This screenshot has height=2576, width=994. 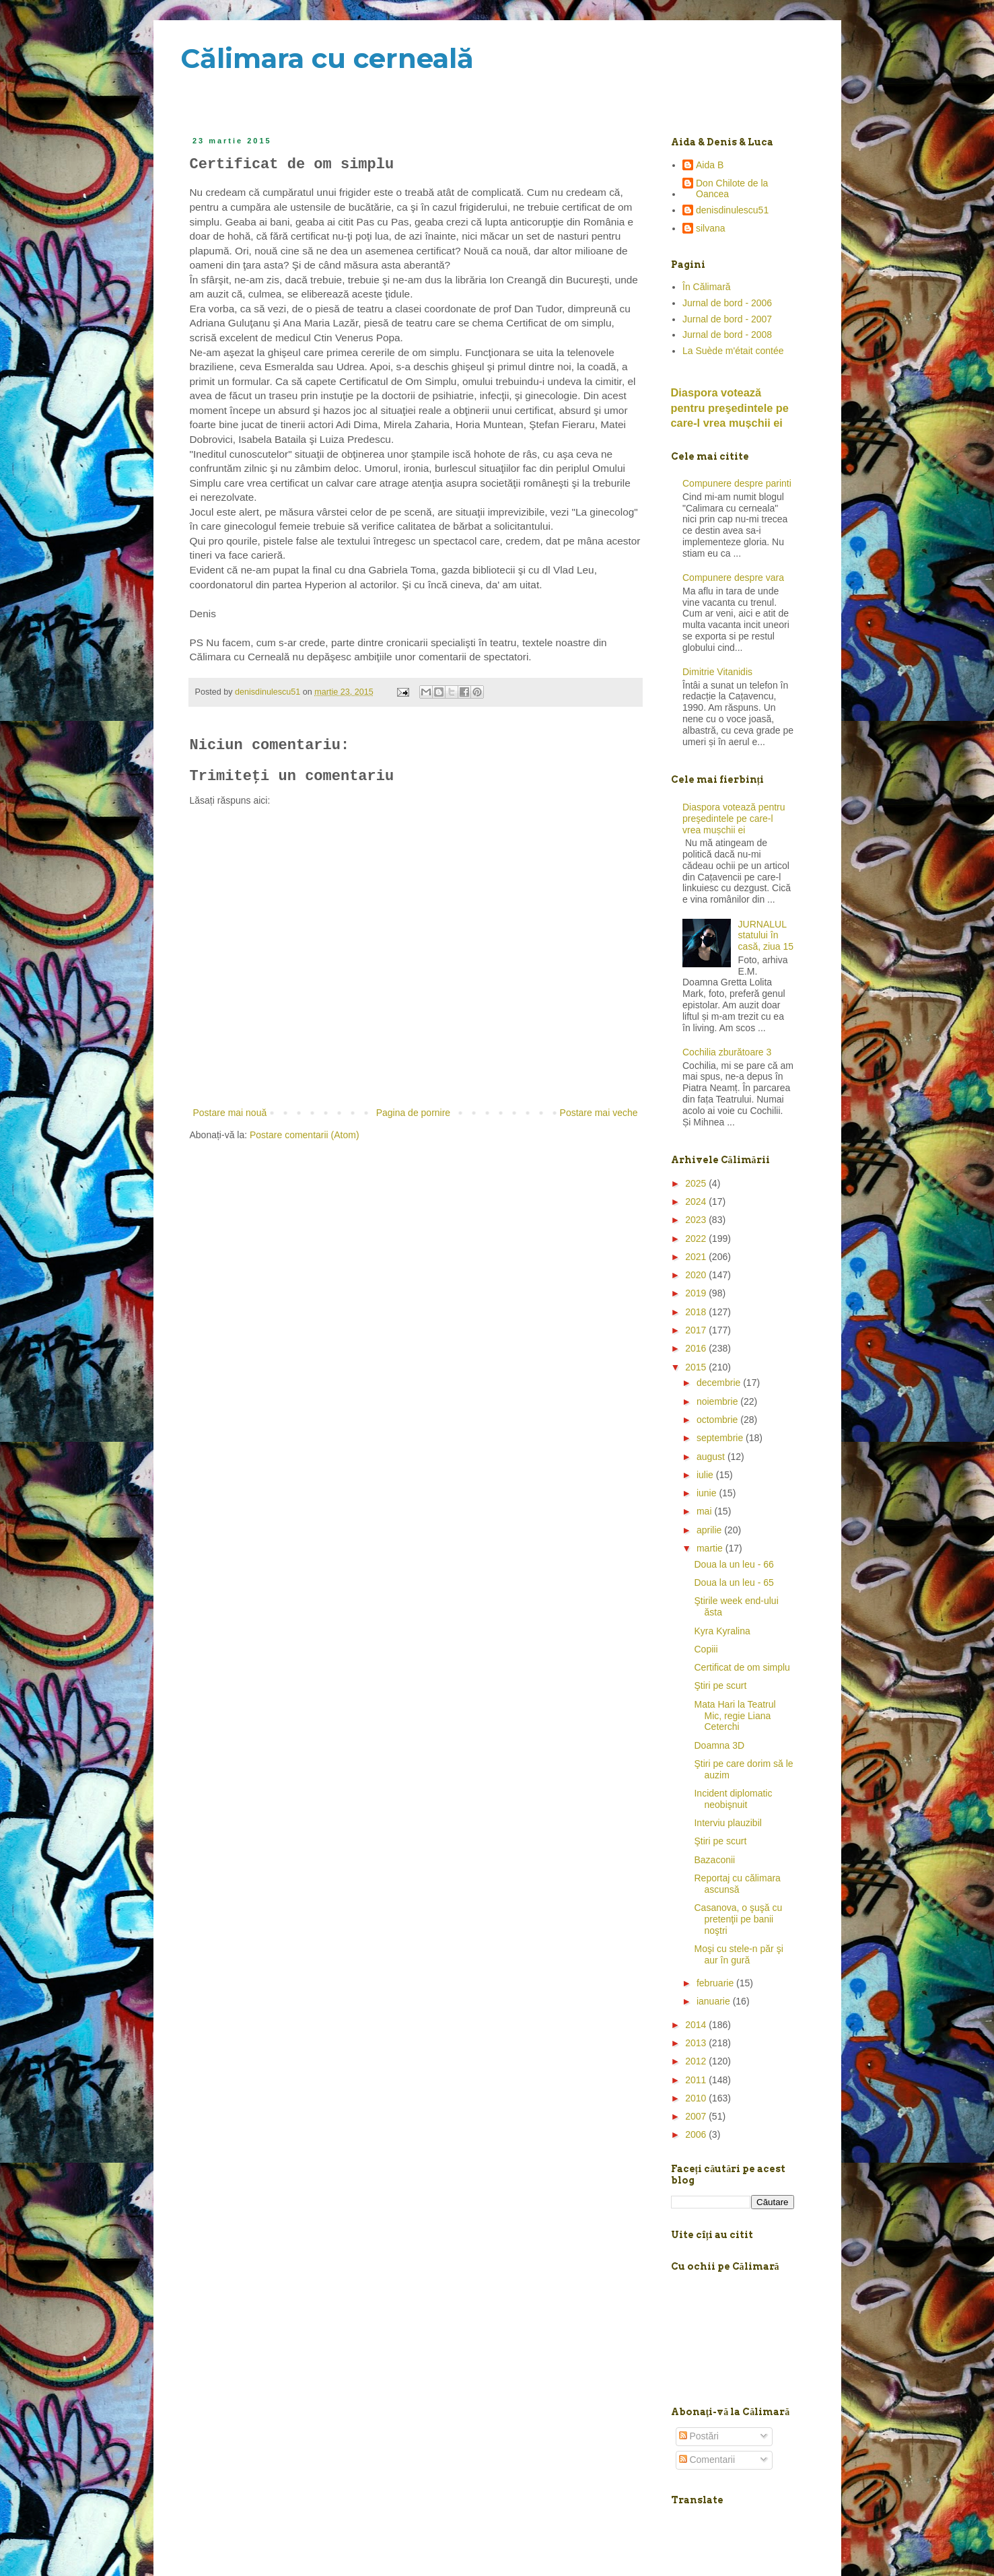 What do you see at coordinates (599, 1112) in the screenshot?
I see `Postare mai veche` at bounding box center [599, 1112].